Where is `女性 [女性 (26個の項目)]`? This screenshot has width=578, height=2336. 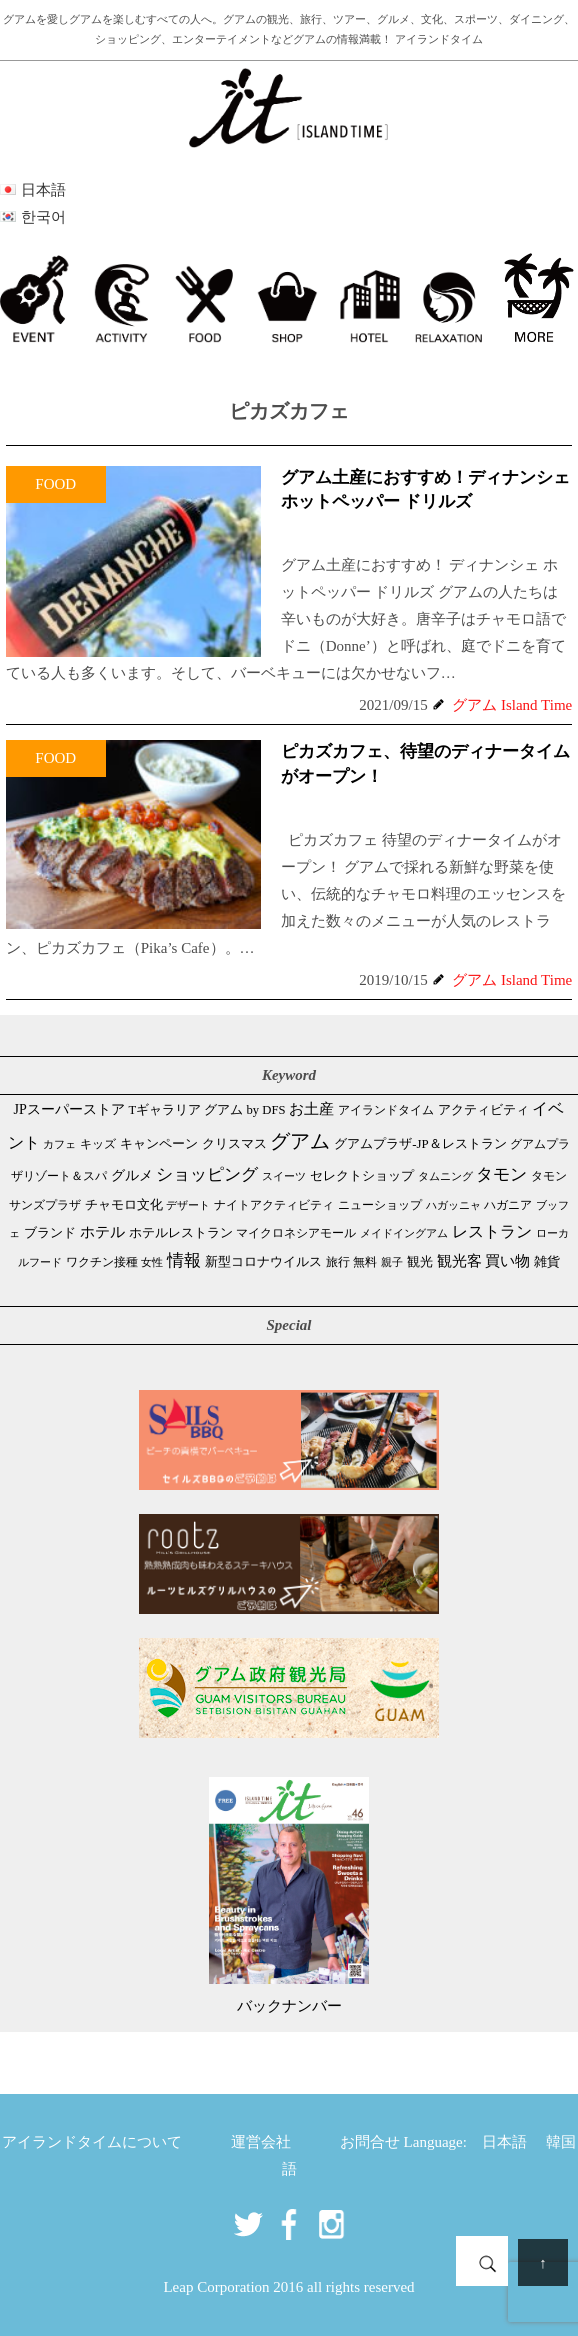 女性 [女性 (26個の項目)] is located at coordinates (152, 1262).